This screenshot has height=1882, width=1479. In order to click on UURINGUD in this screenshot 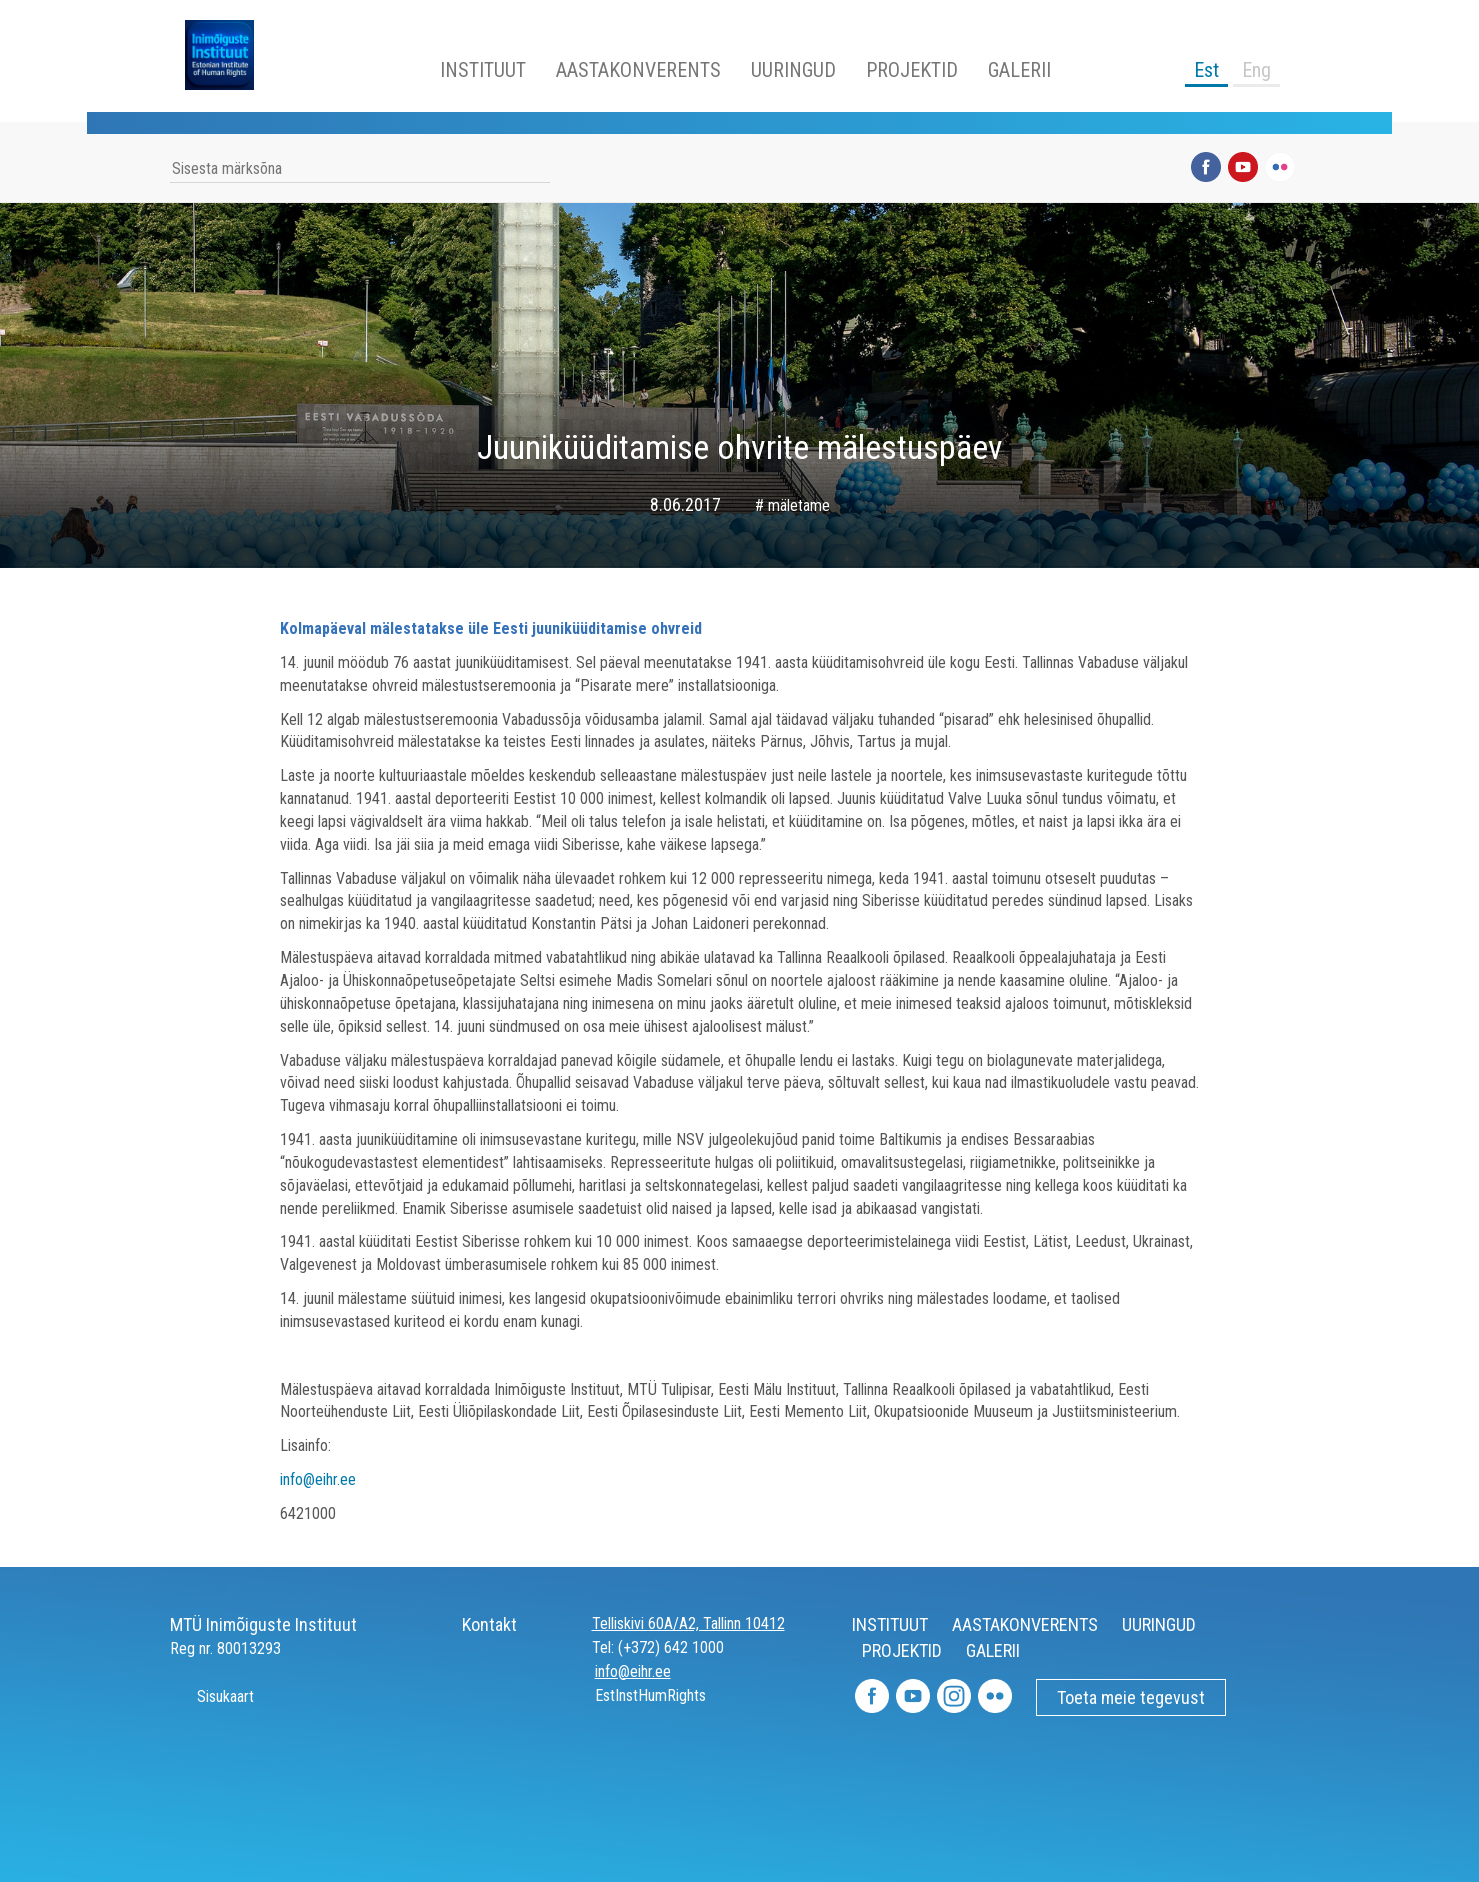, I will do `click(793, 70)`.